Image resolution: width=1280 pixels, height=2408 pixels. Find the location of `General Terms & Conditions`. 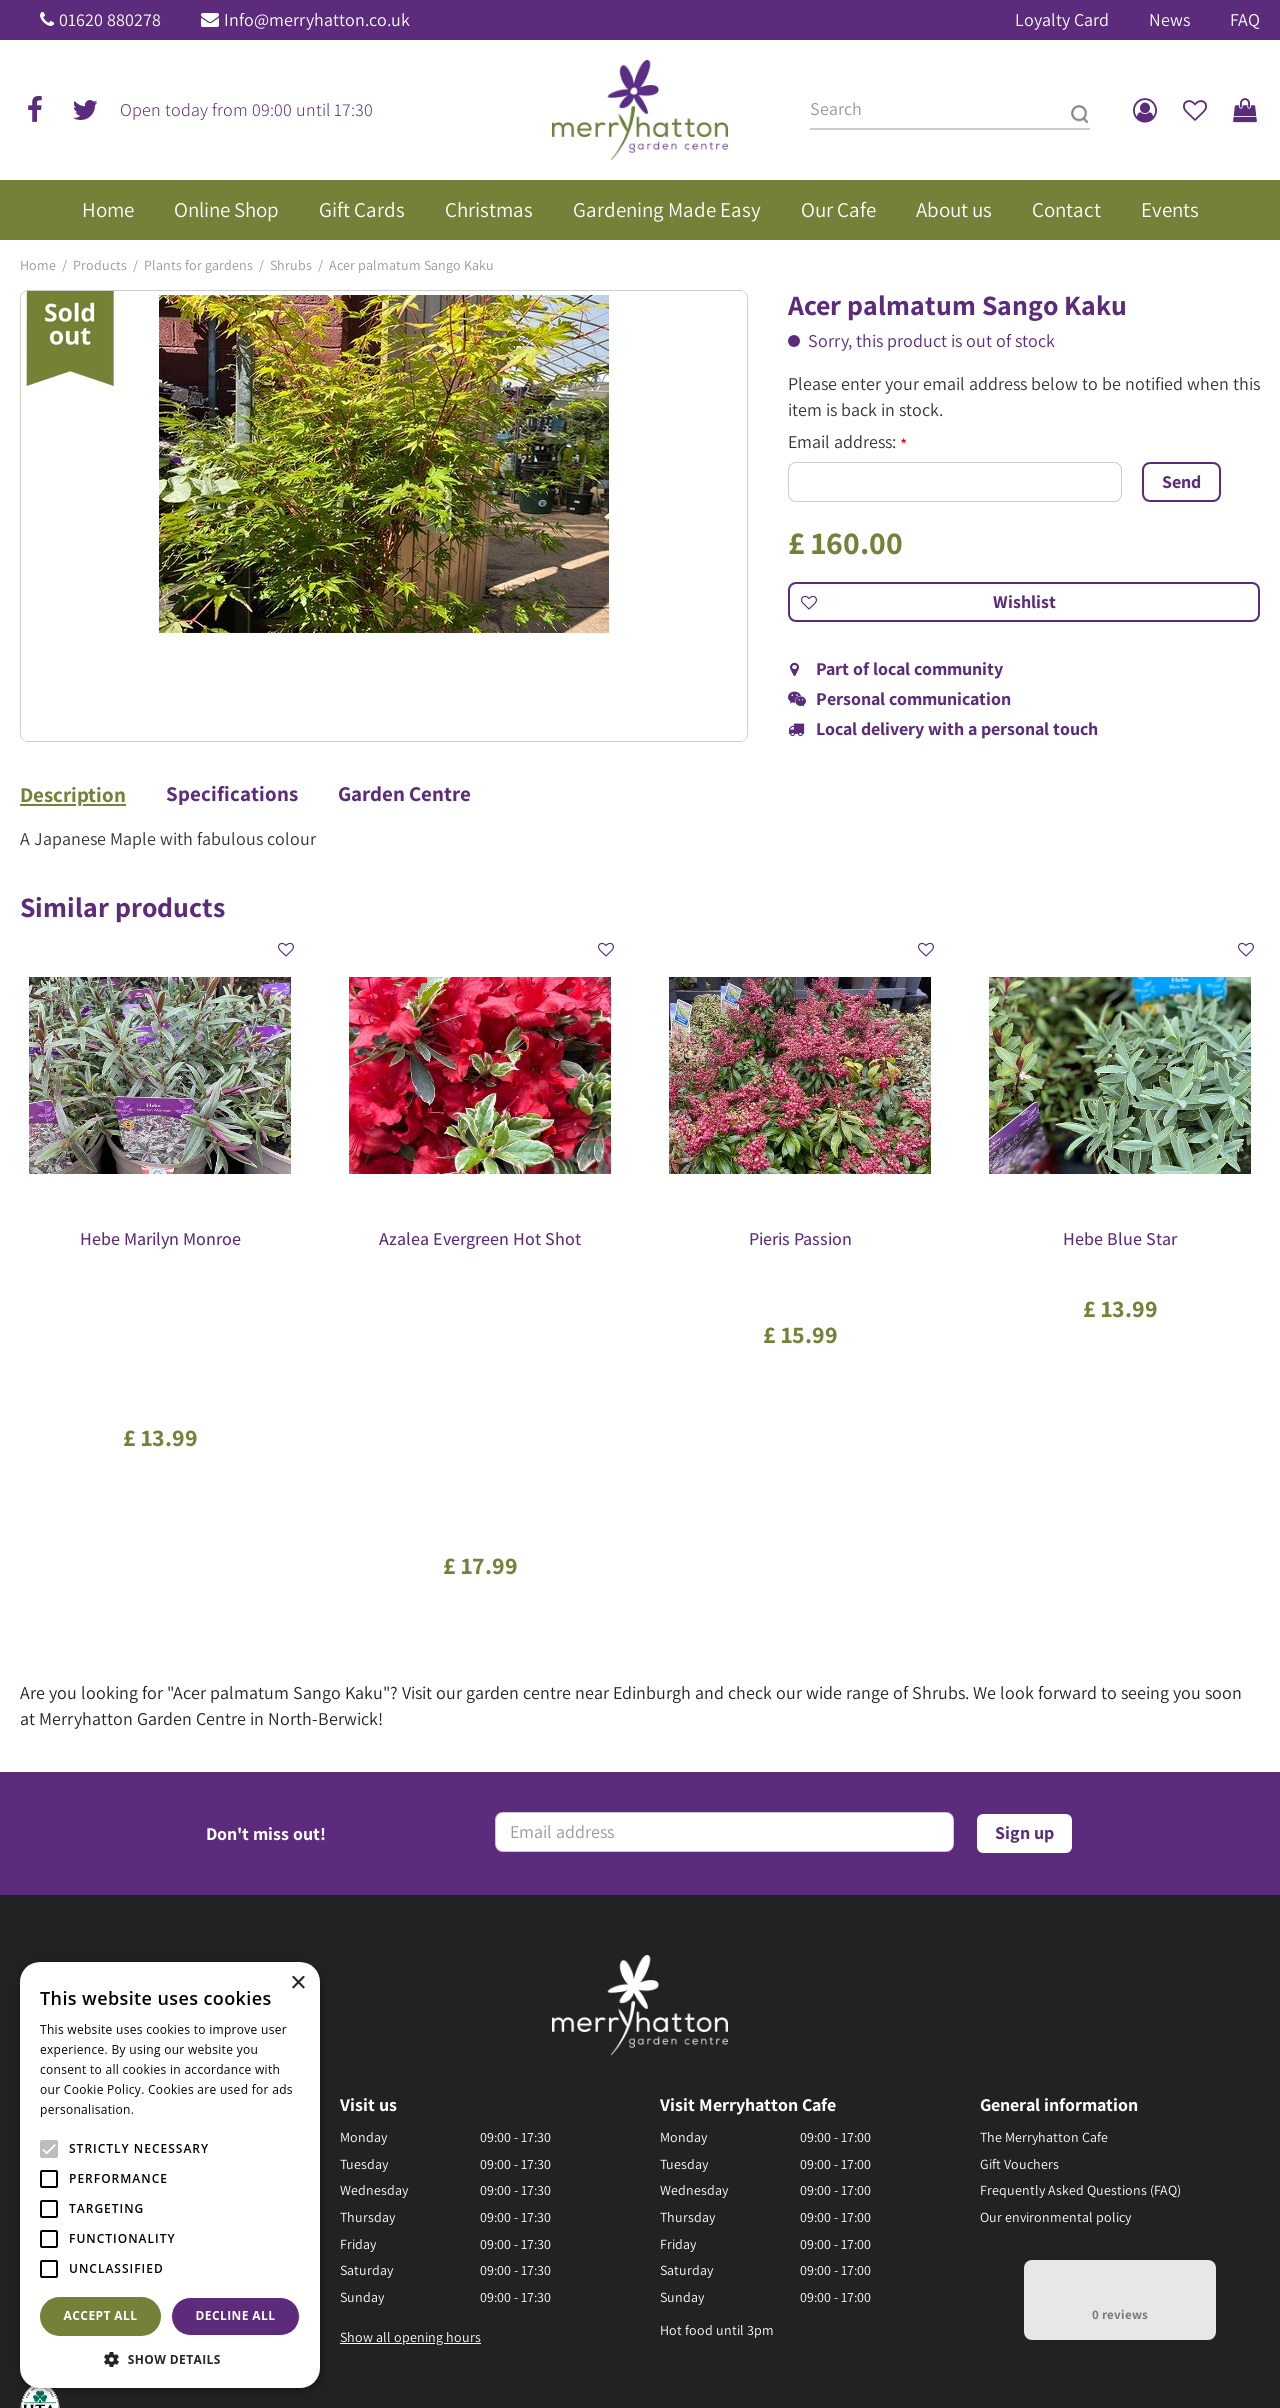

General Terms & Conditions is located at coordinates (750, 2338).